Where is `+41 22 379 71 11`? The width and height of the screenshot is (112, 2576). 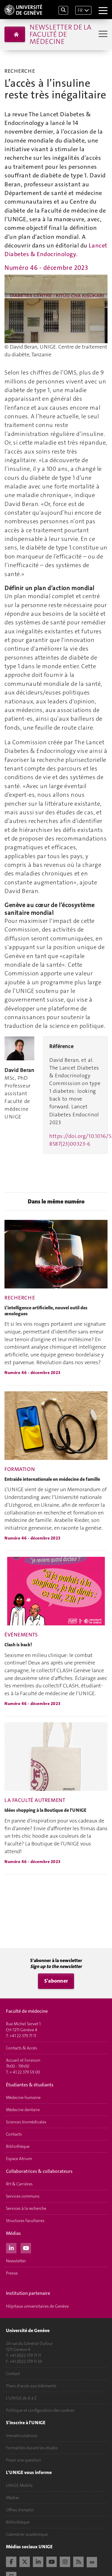 +41 22 379 71 11 is located at coordinates (23, 2035).